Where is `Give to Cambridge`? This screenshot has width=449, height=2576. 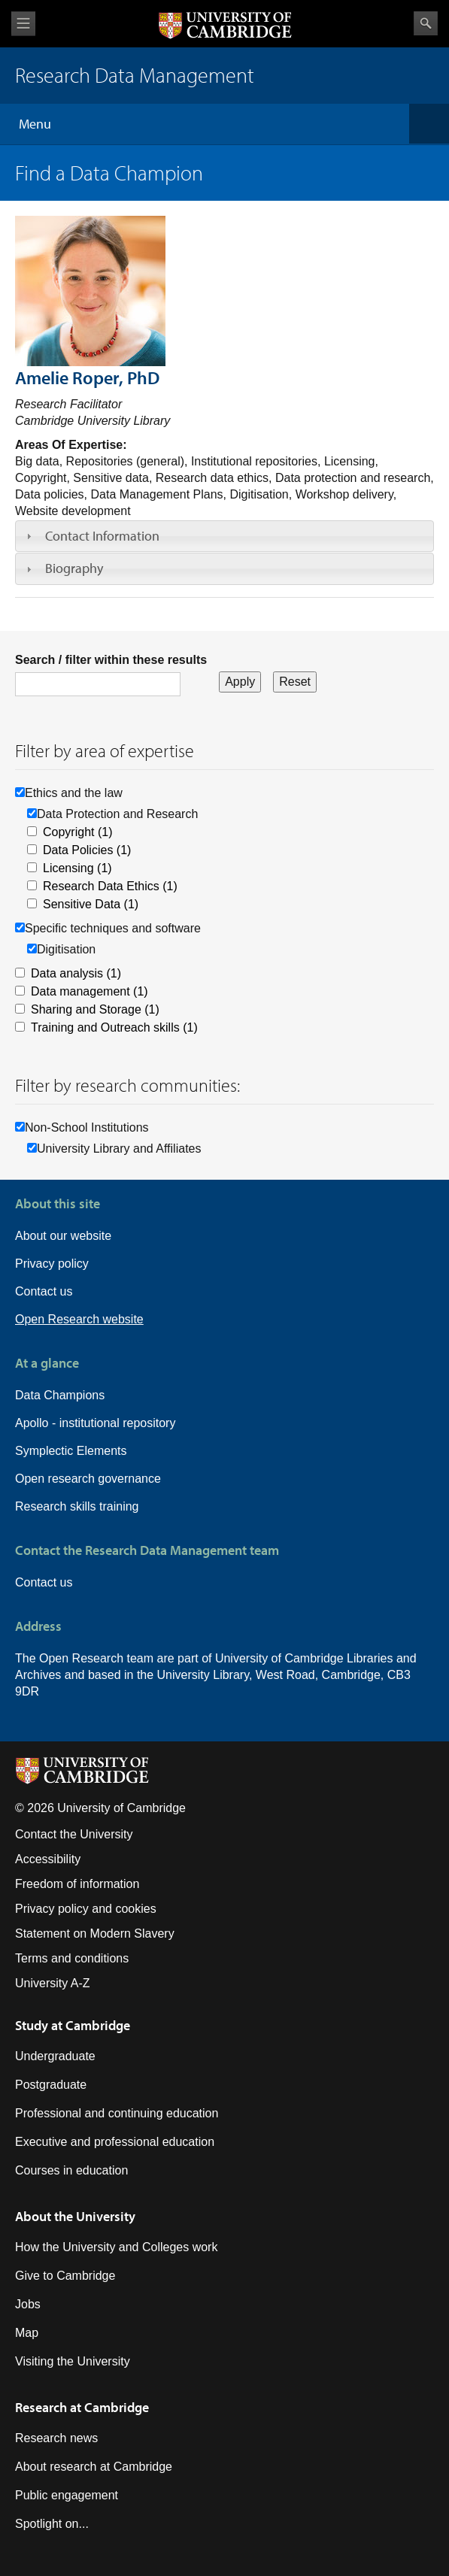
Give to Cambridge is located at coordinates (65, 2275).